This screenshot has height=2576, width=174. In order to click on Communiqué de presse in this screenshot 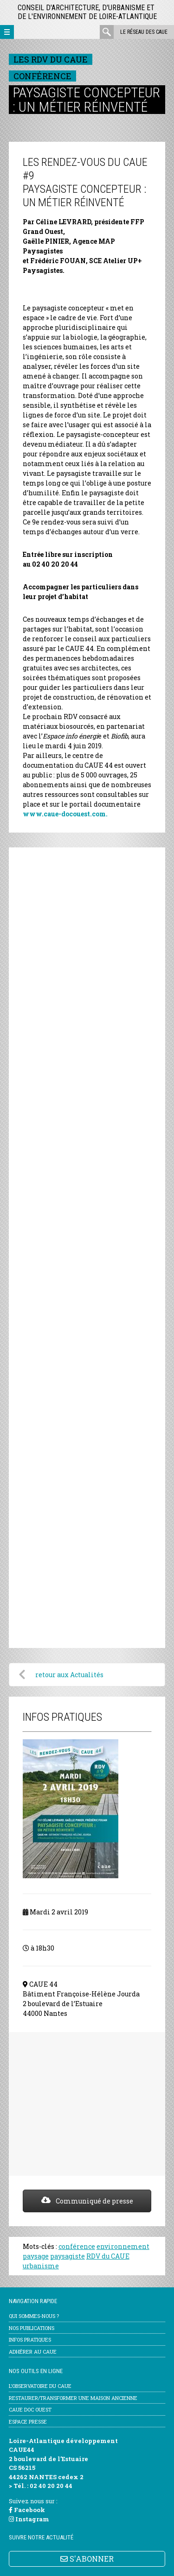, I will do `click(87, 2201)`.